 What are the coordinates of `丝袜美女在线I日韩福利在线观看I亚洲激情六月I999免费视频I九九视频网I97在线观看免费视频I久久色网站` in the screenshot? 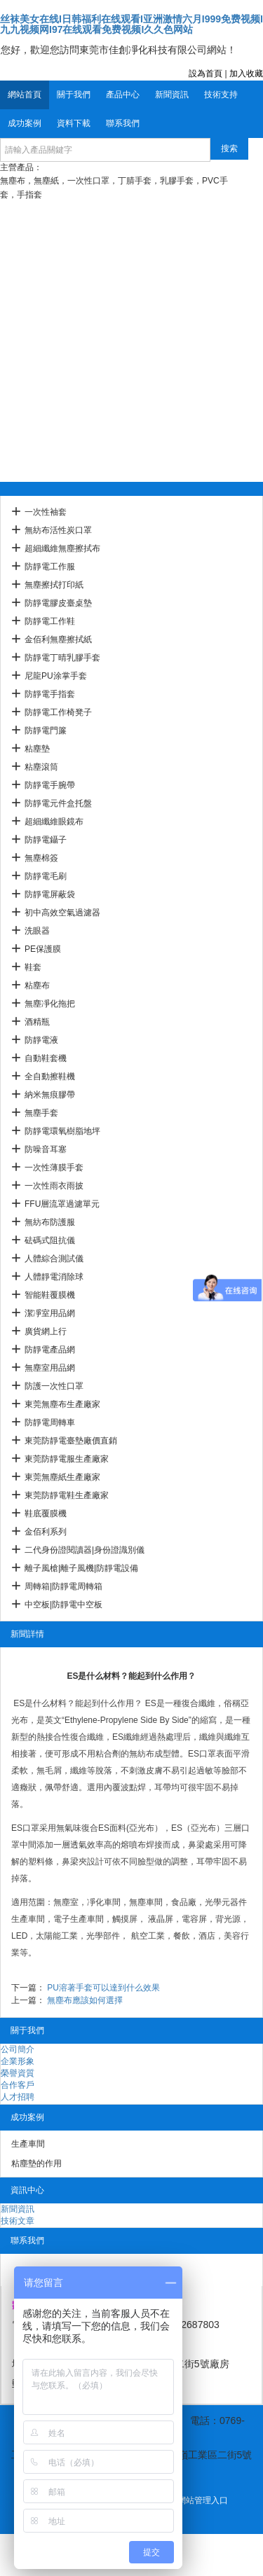 It's located at (131, 24).